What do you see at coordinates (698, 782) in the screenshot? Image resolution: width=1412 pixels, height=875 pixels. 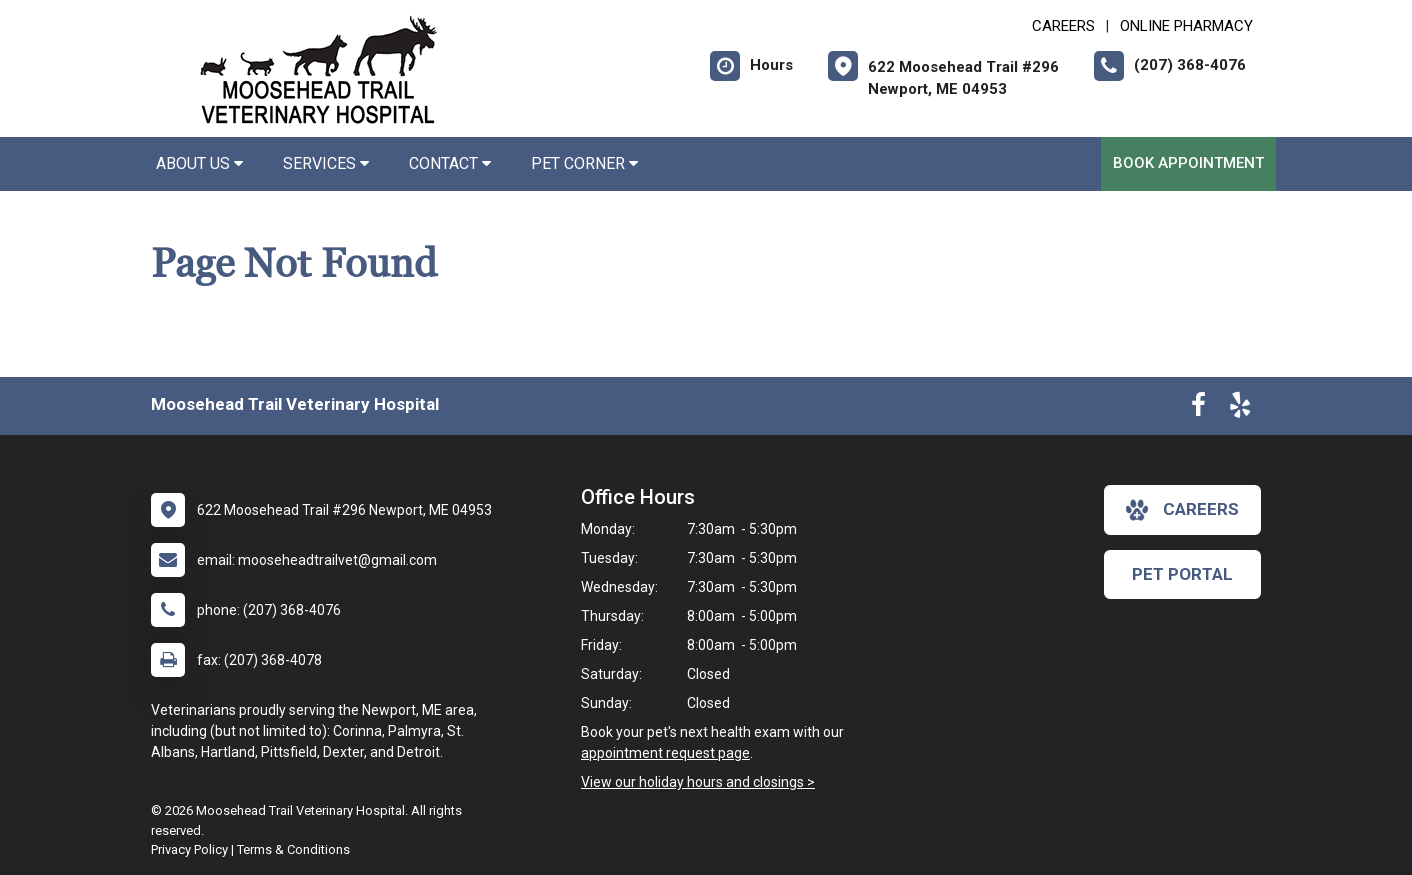 I see `View our holiday hours and closings >` at bounding box center [698, 782].